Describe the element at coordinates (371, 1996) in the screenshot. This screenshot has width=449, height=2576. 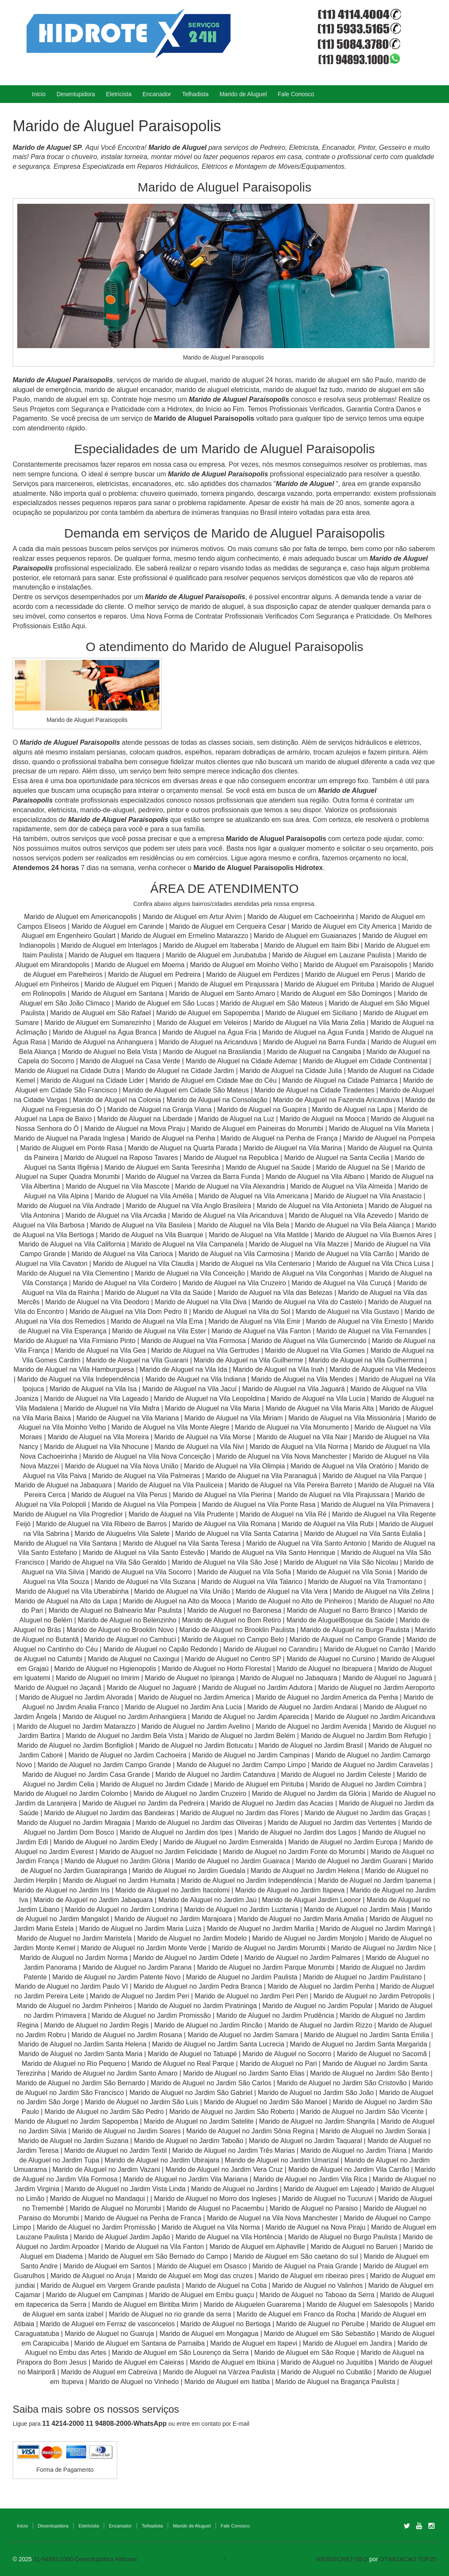
I see `Marido de Aluguel no Jardim Petropolis` at that location.